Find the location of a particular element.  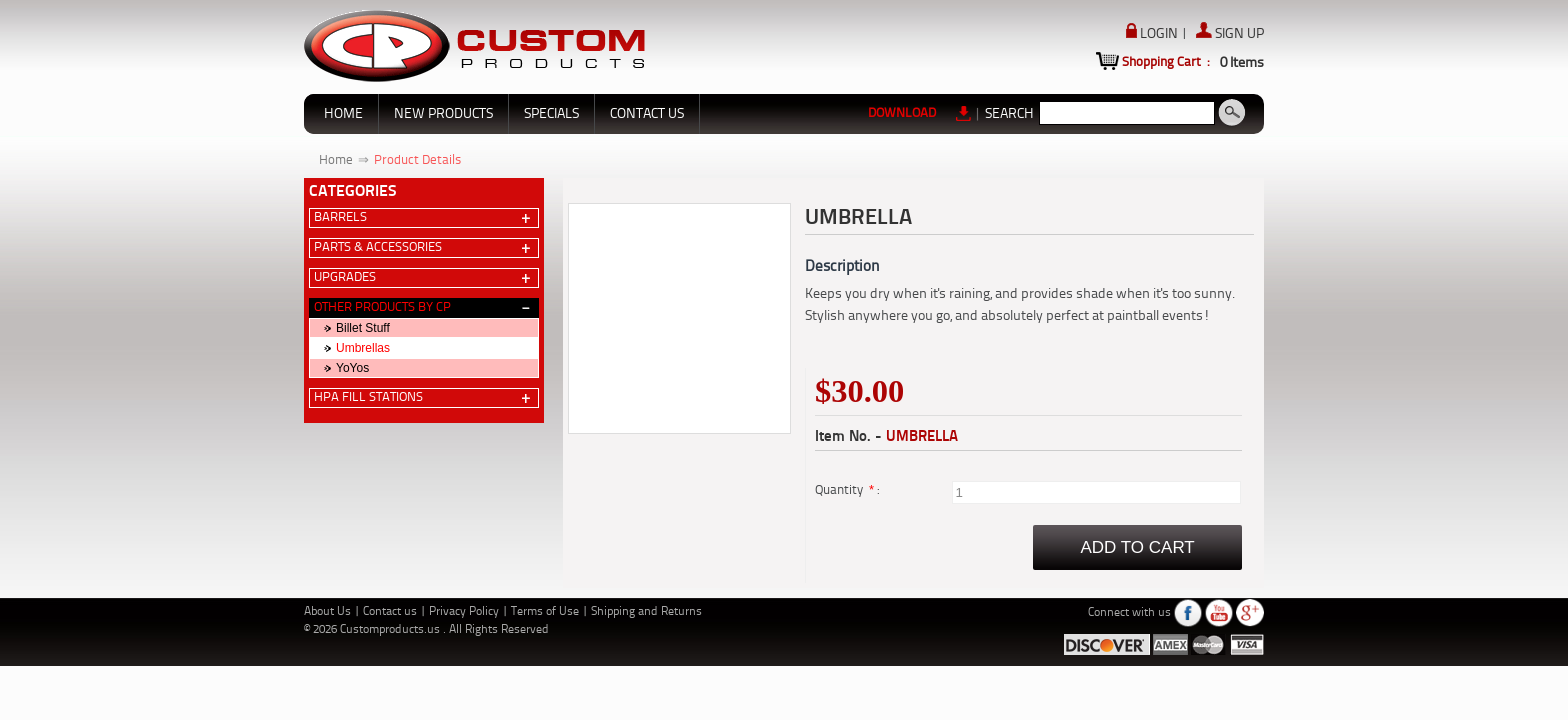

Upgrades is located at coordinates (345, 277).